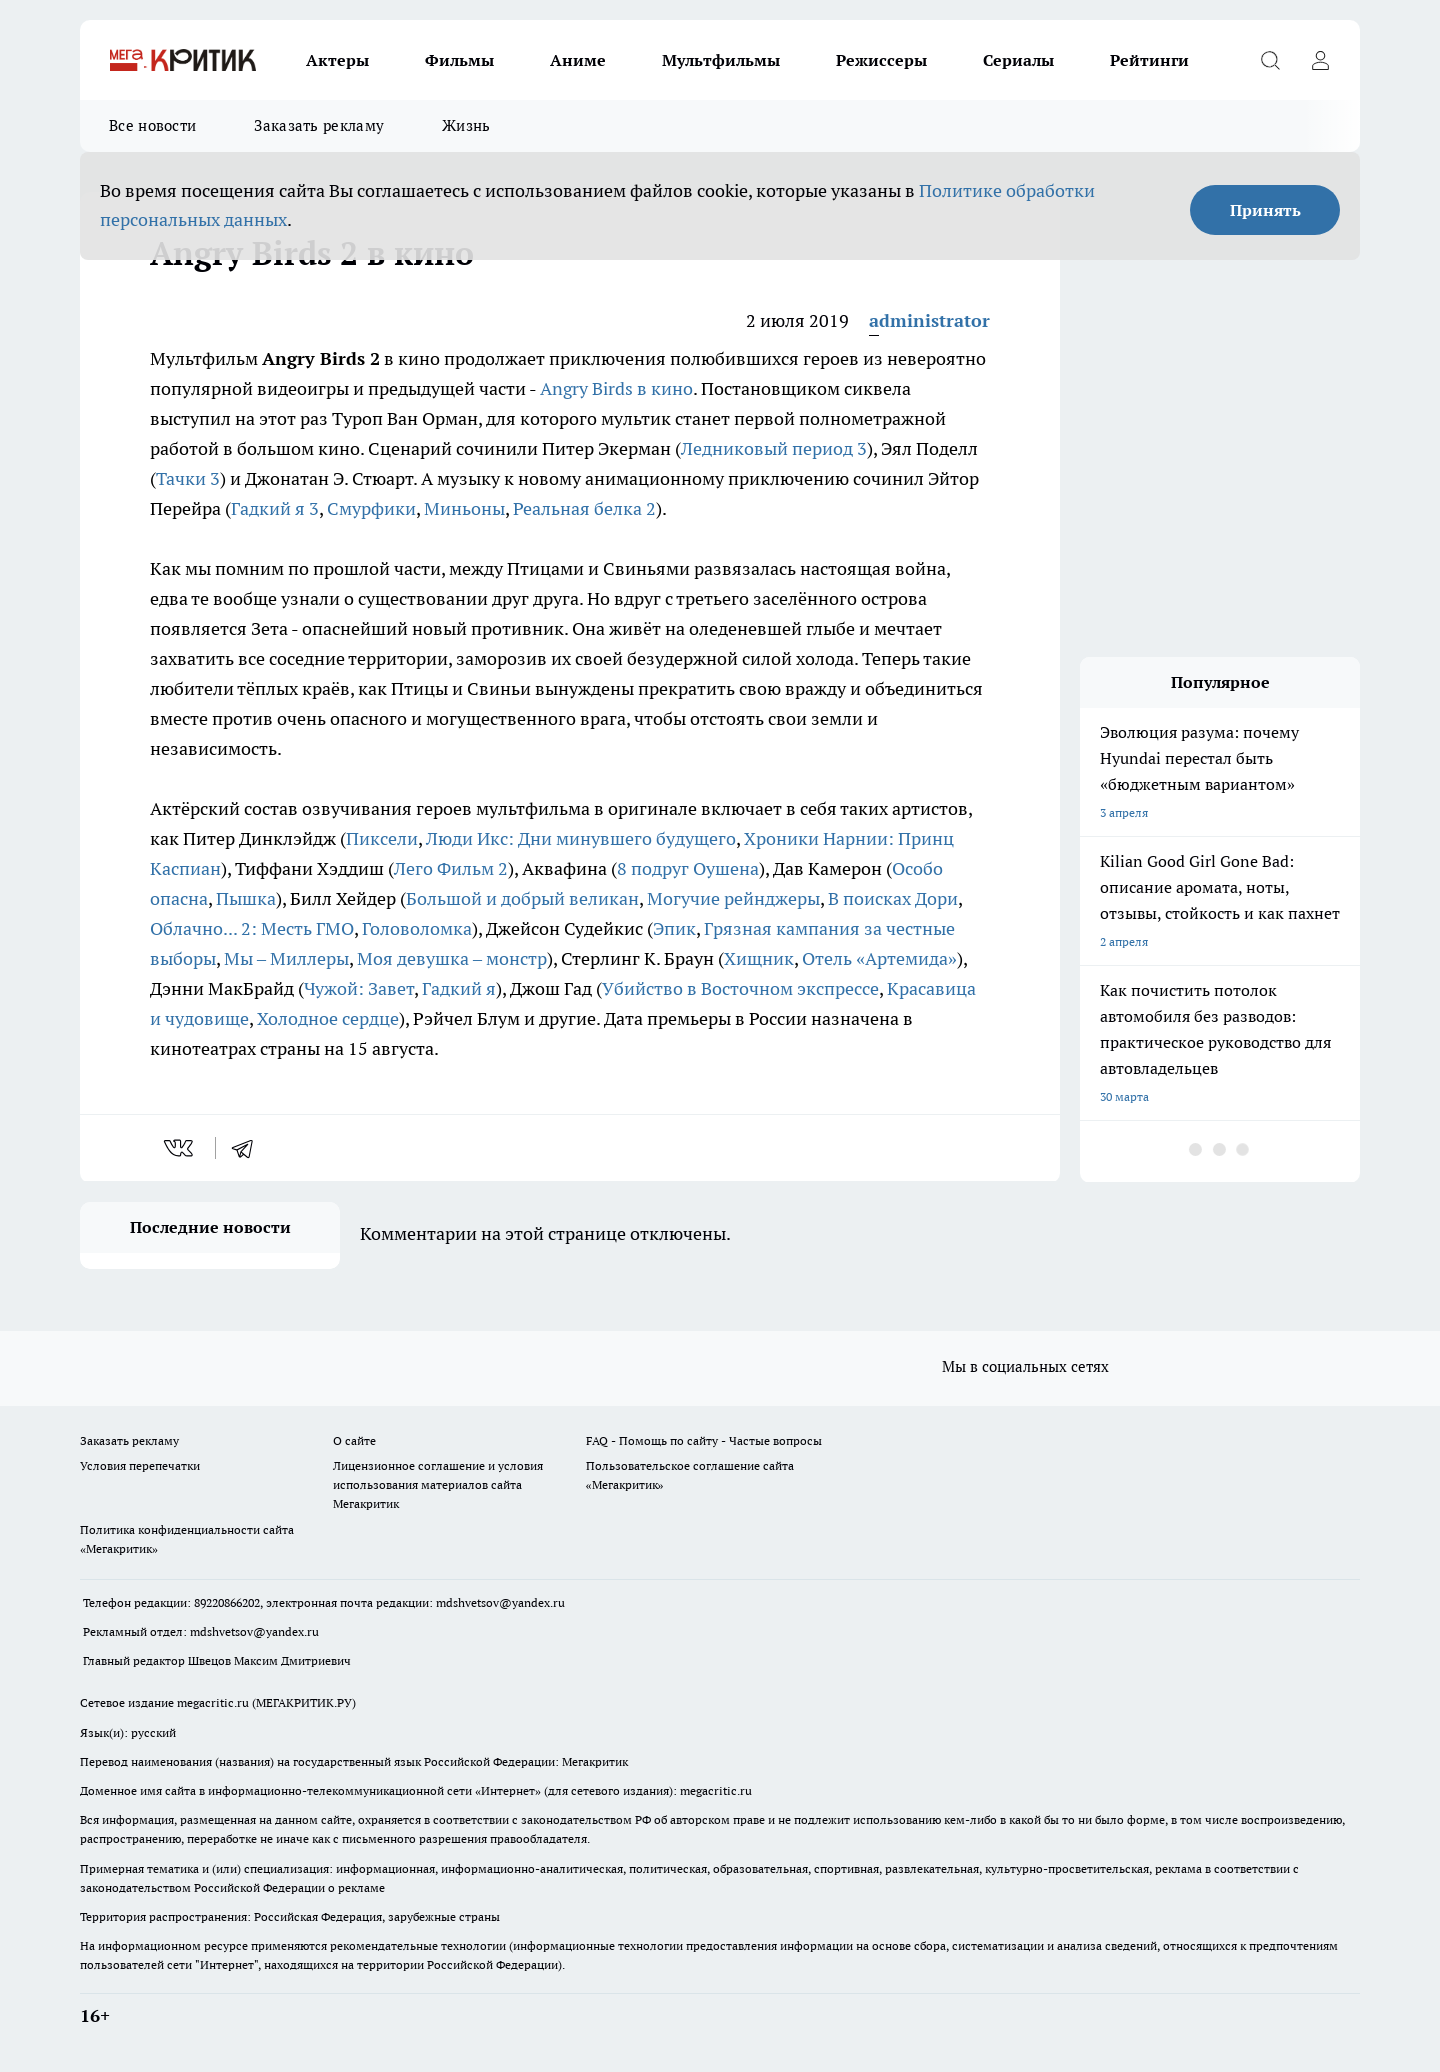  I want to click on Хищник, so click(759, 958).